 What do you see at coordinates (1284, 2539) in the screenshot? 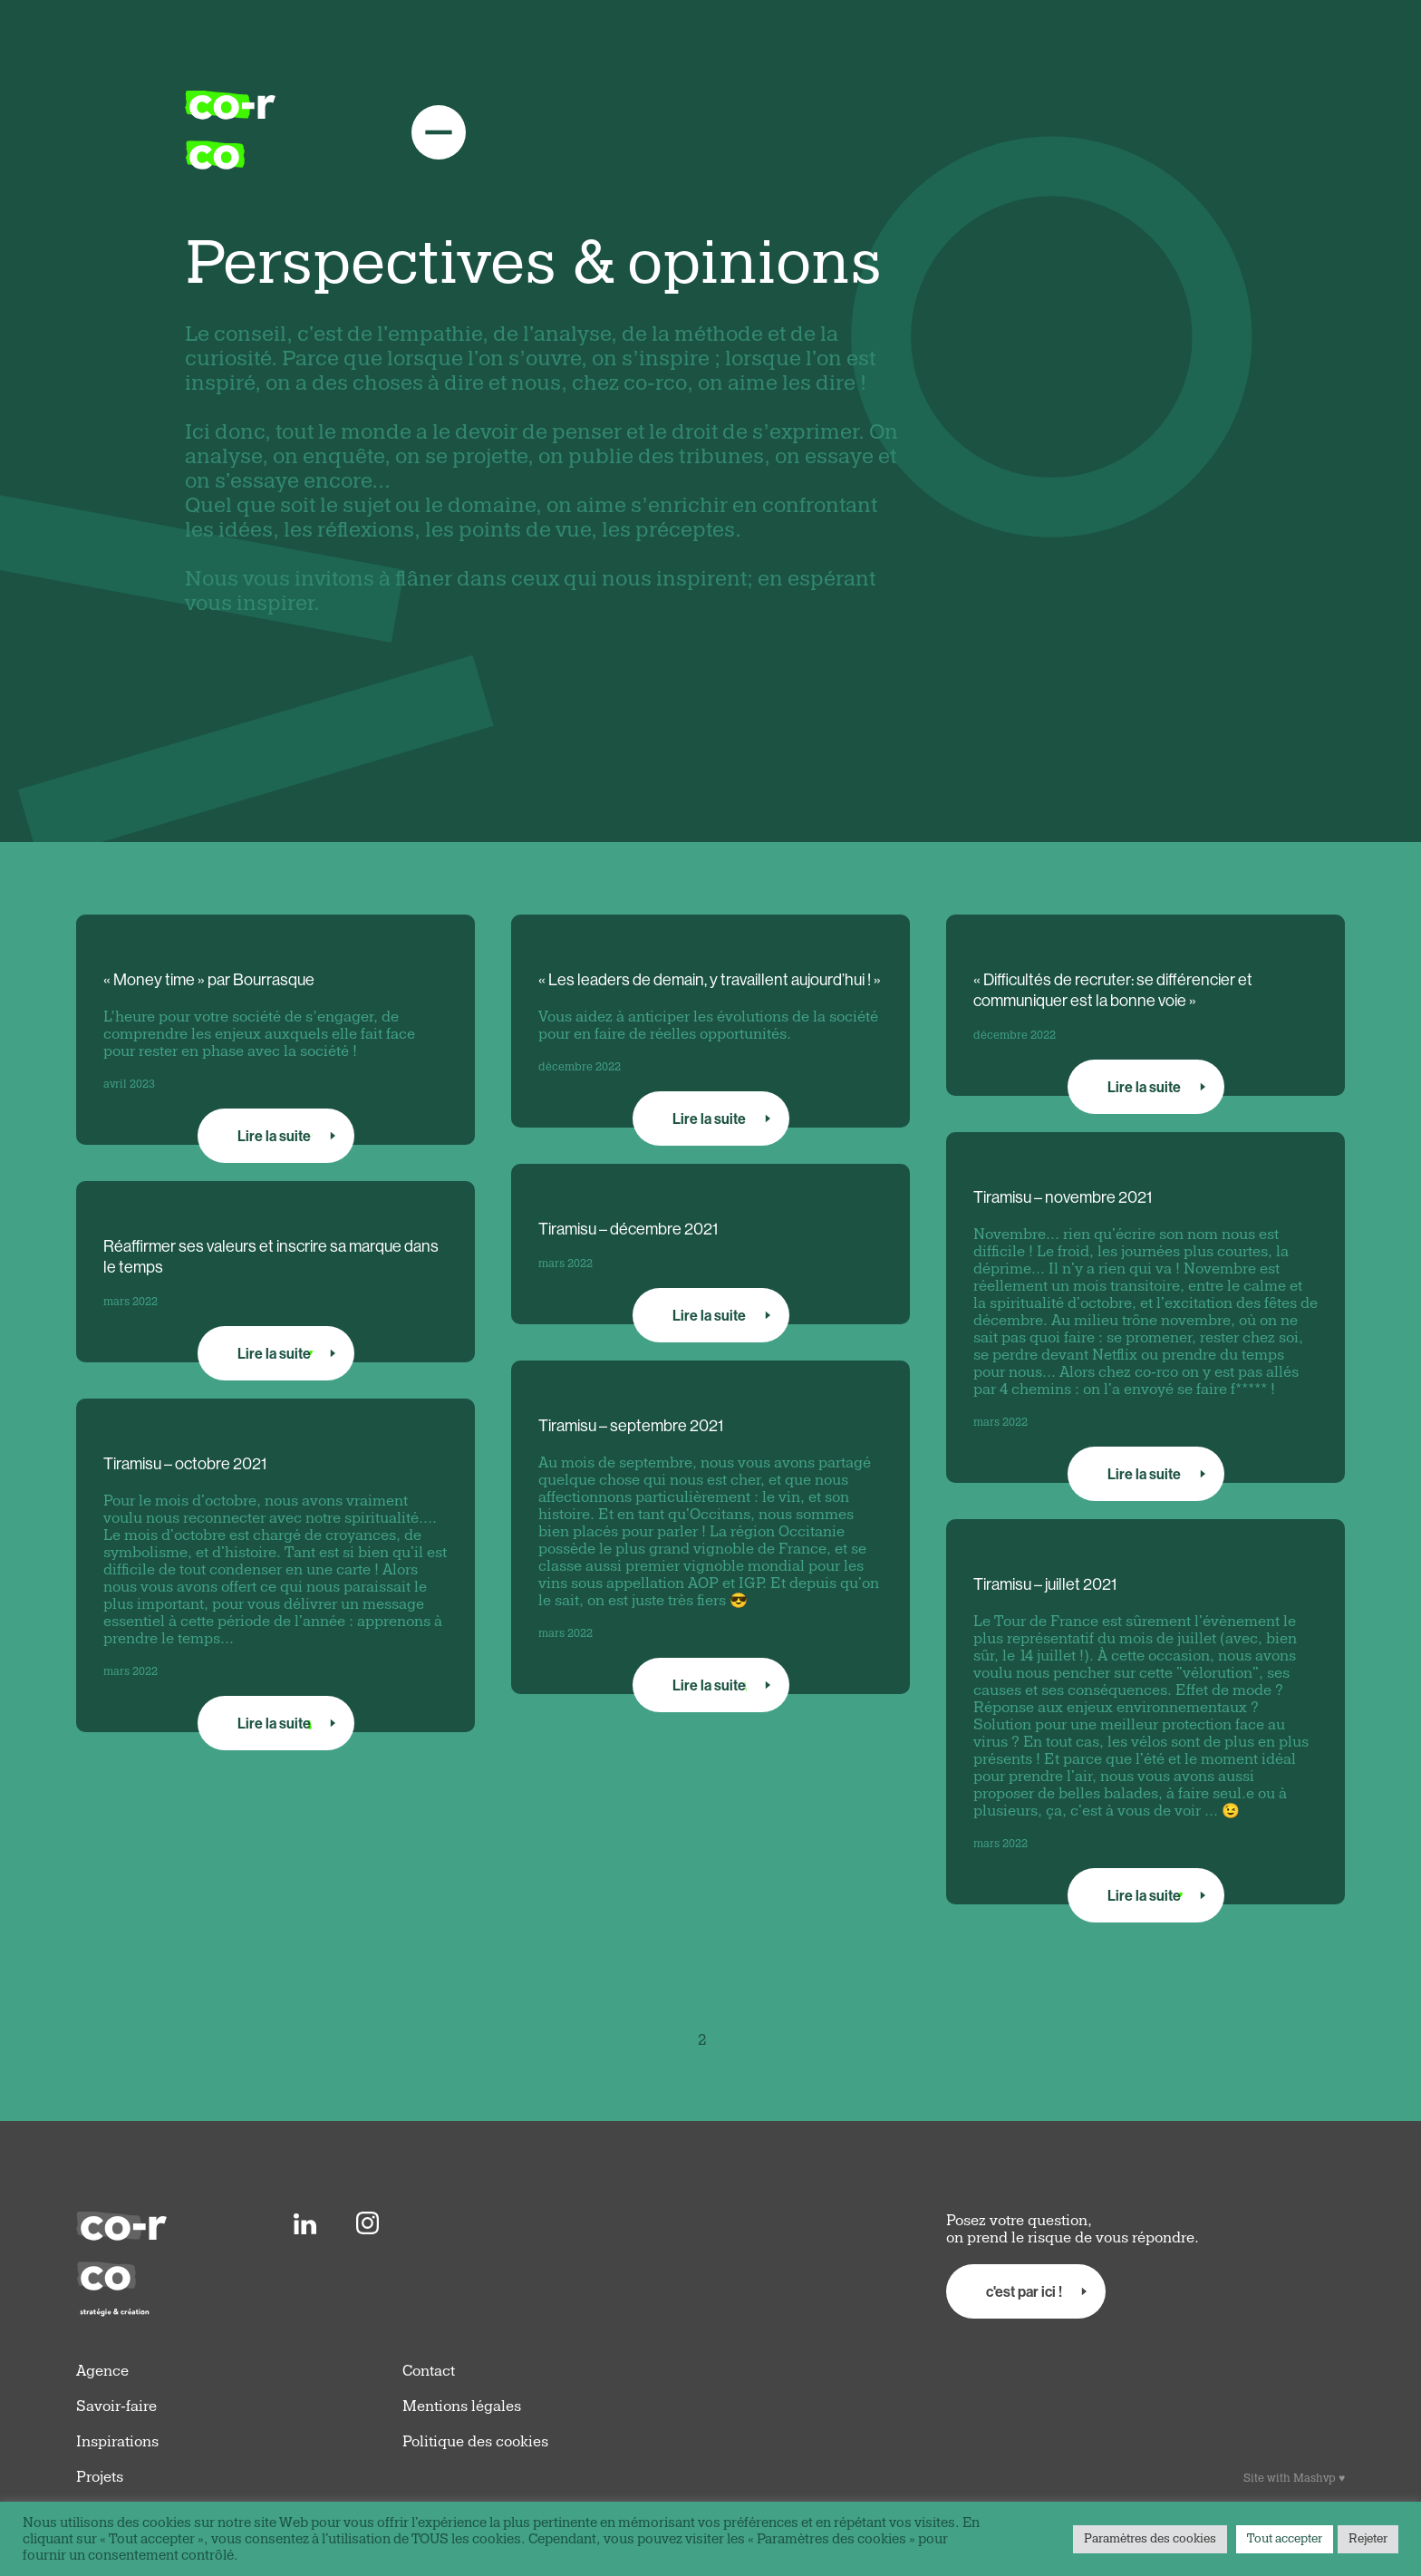
I see `Tout accepter [button]` at bounding box center [1284, 2539].